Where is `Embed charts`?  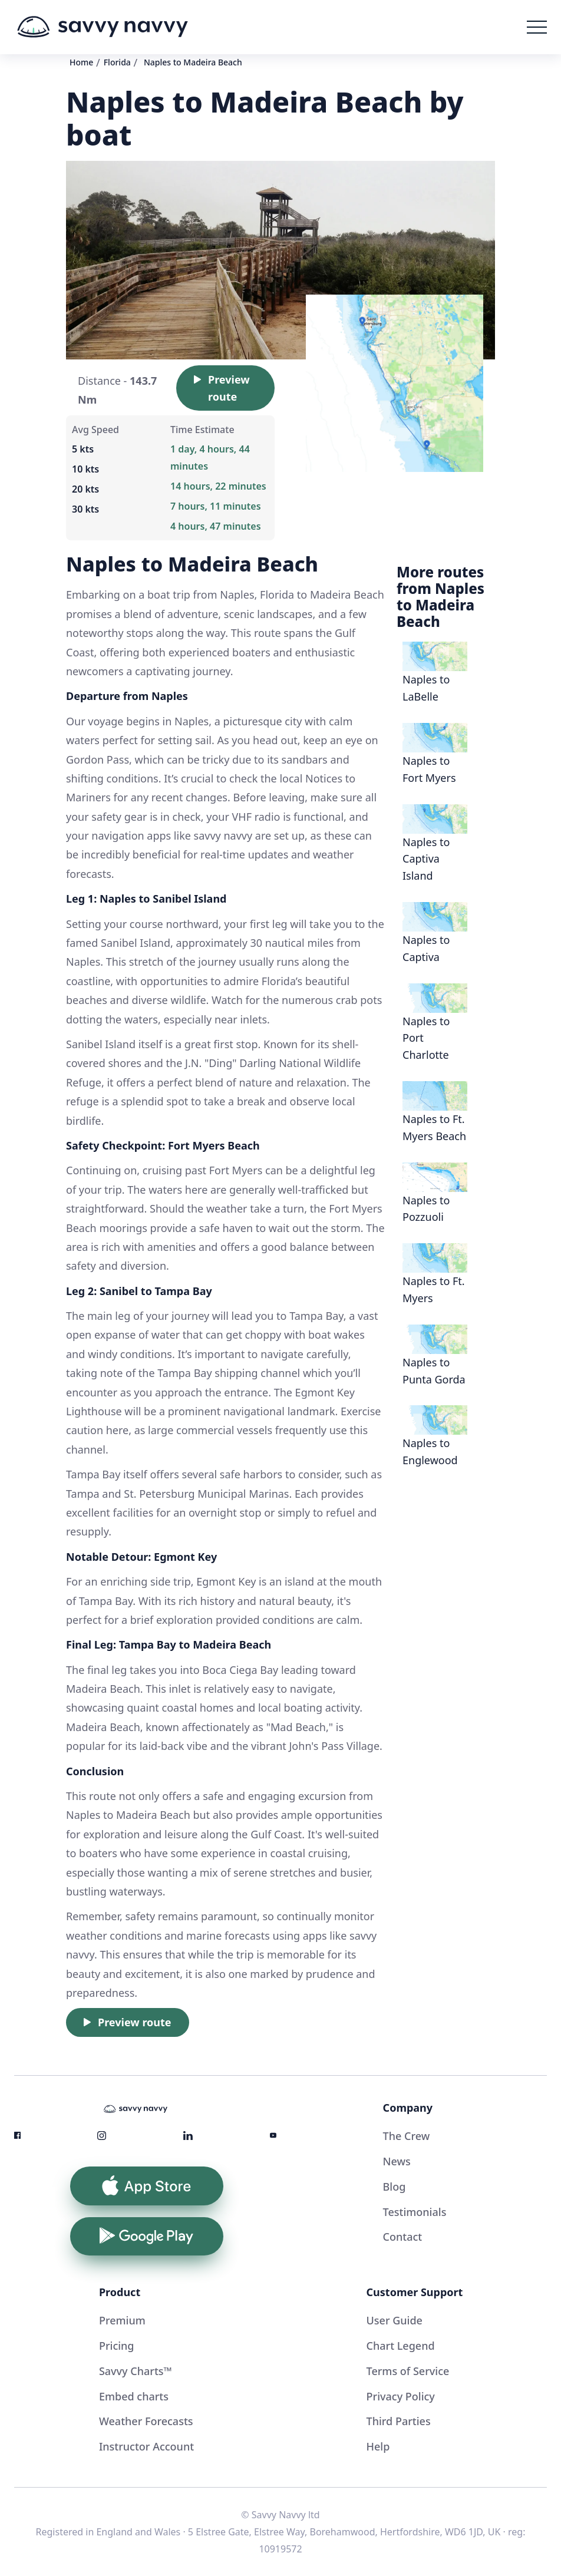
Embed charts is located at coordinates (134, 2396).